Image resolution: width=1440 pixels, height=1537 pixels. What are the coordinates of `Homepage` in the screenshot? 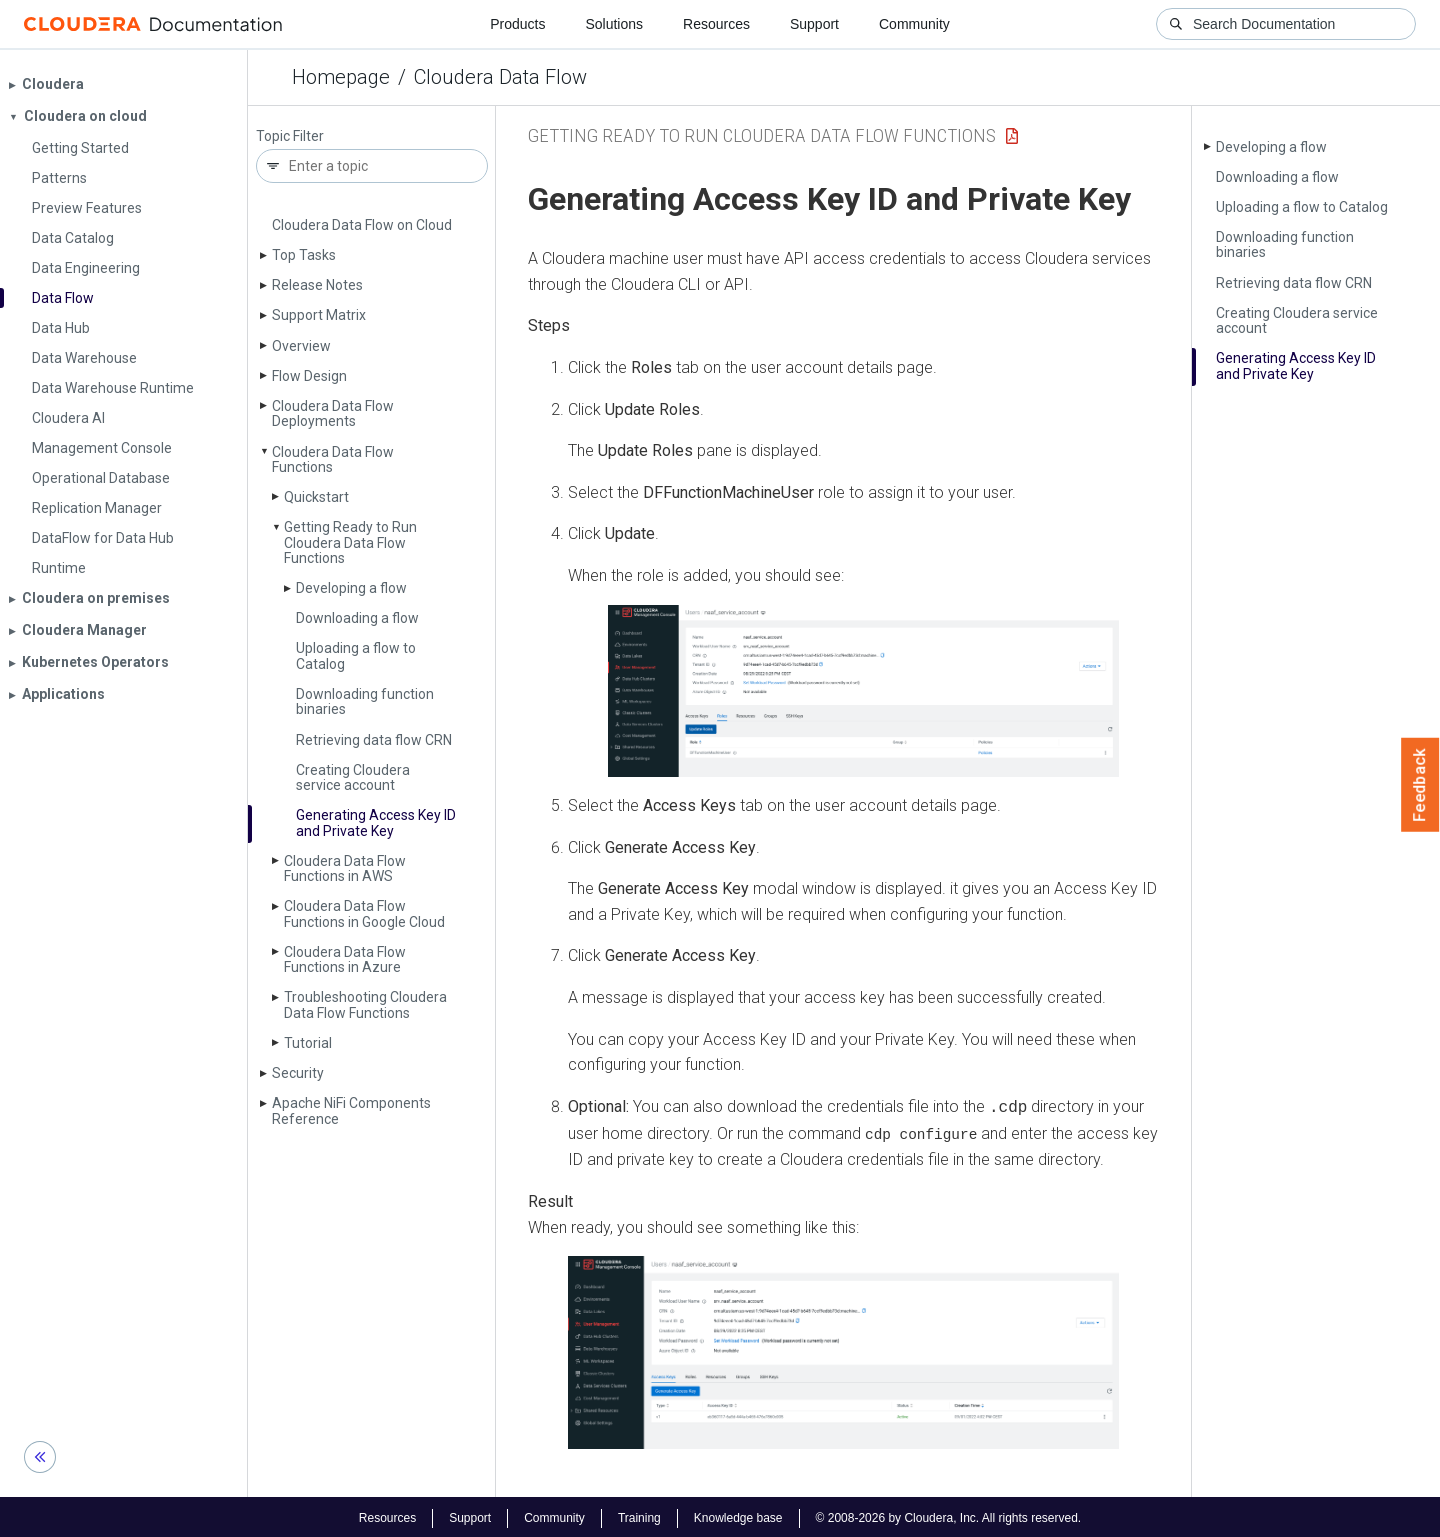 It's located at (341, 77).